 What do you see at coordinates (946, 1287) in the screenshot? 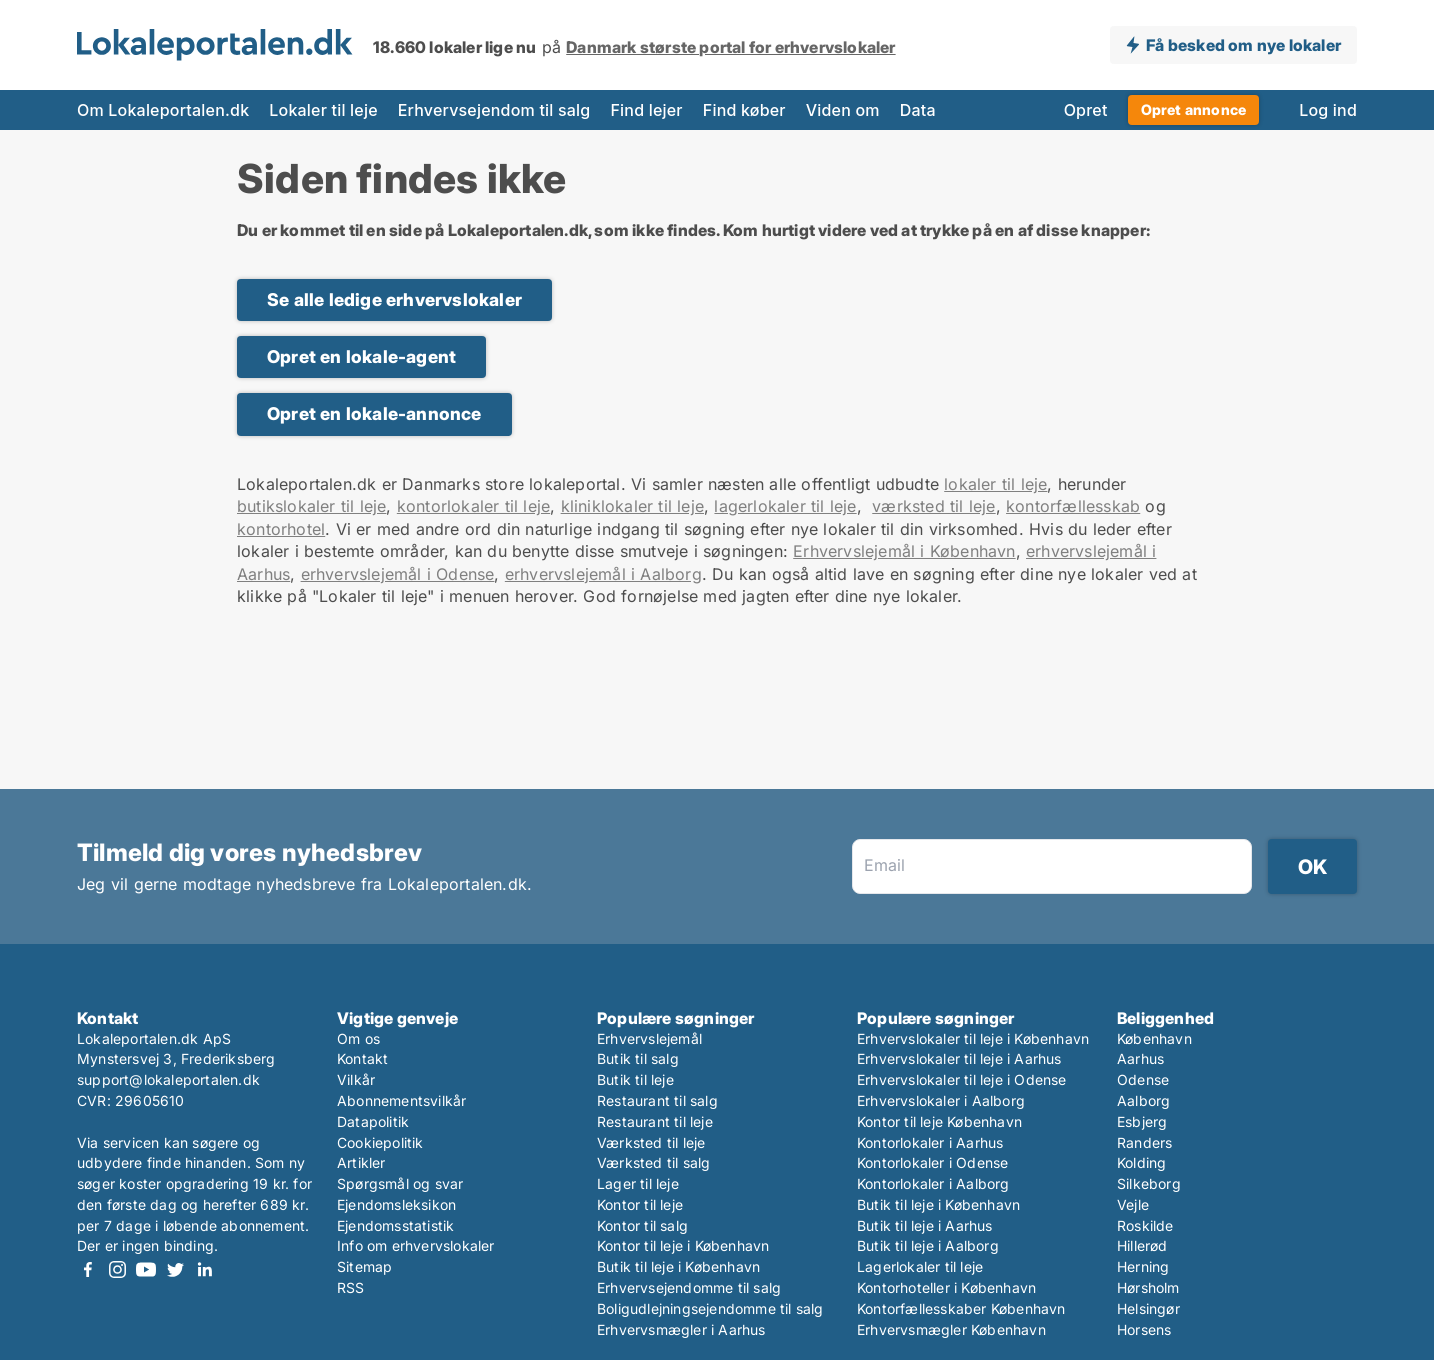
I see `Kontorhoteller i København` at bounding box center [946, 1287].